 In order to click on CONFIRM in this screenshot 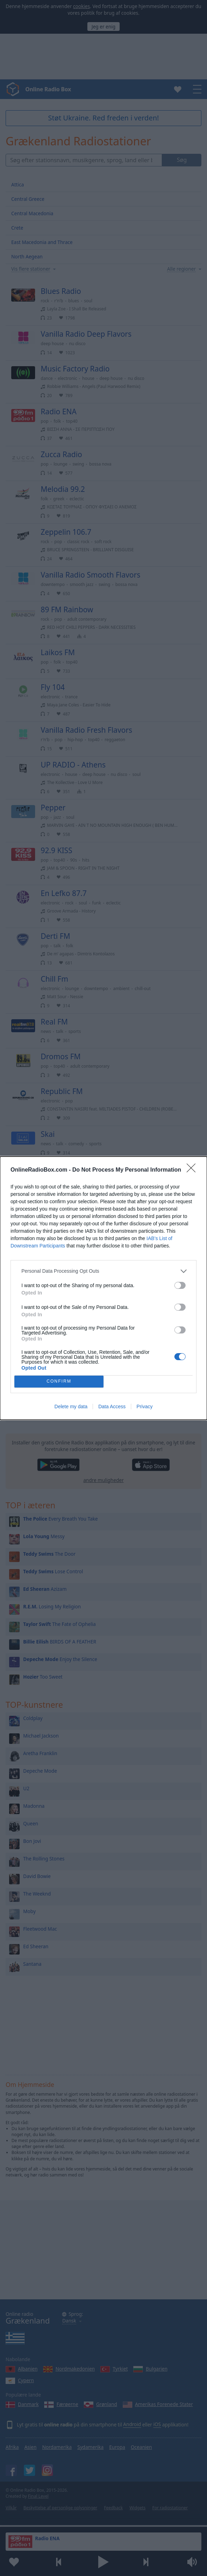, I will do `click(59, 1381)`.